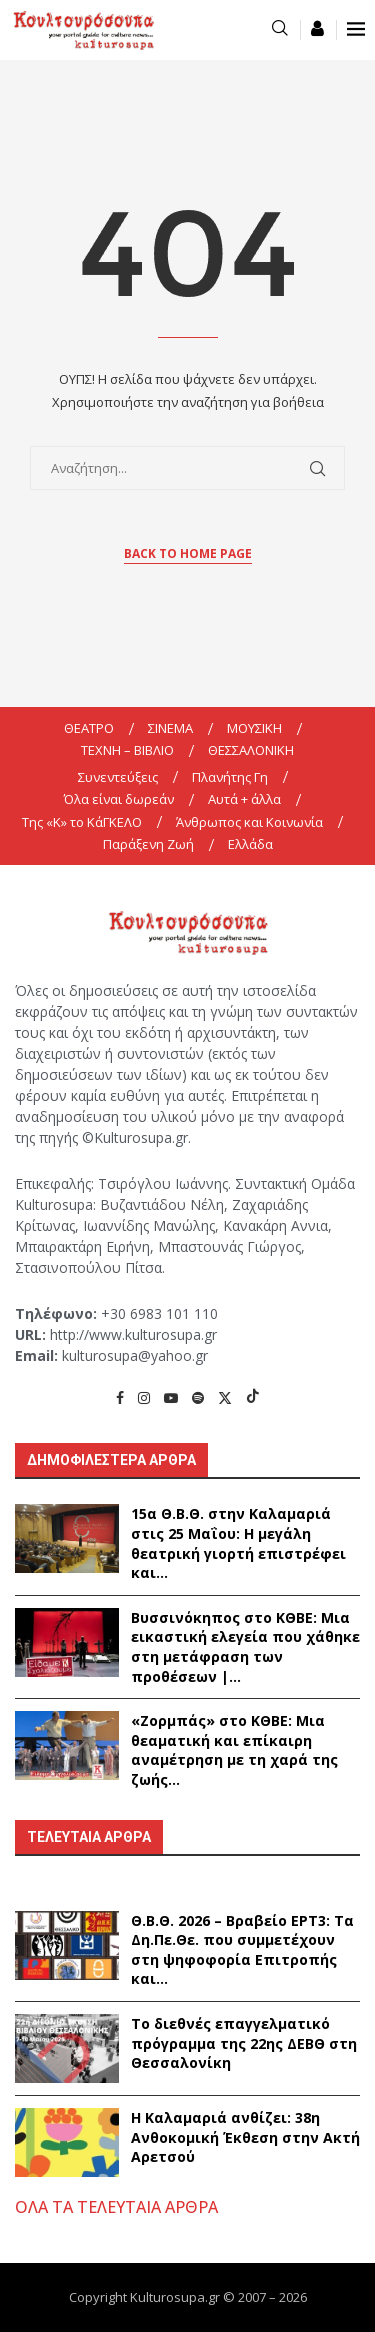  Describe the element at coordinates (245, 1647) in the screenshot. I see `Βυσσινόκηπος στο ΚΘΒΕ: Μια εικαστική ελεγεία που χάθηκε στη μετάφραση των προθέσεων |...` at that location.